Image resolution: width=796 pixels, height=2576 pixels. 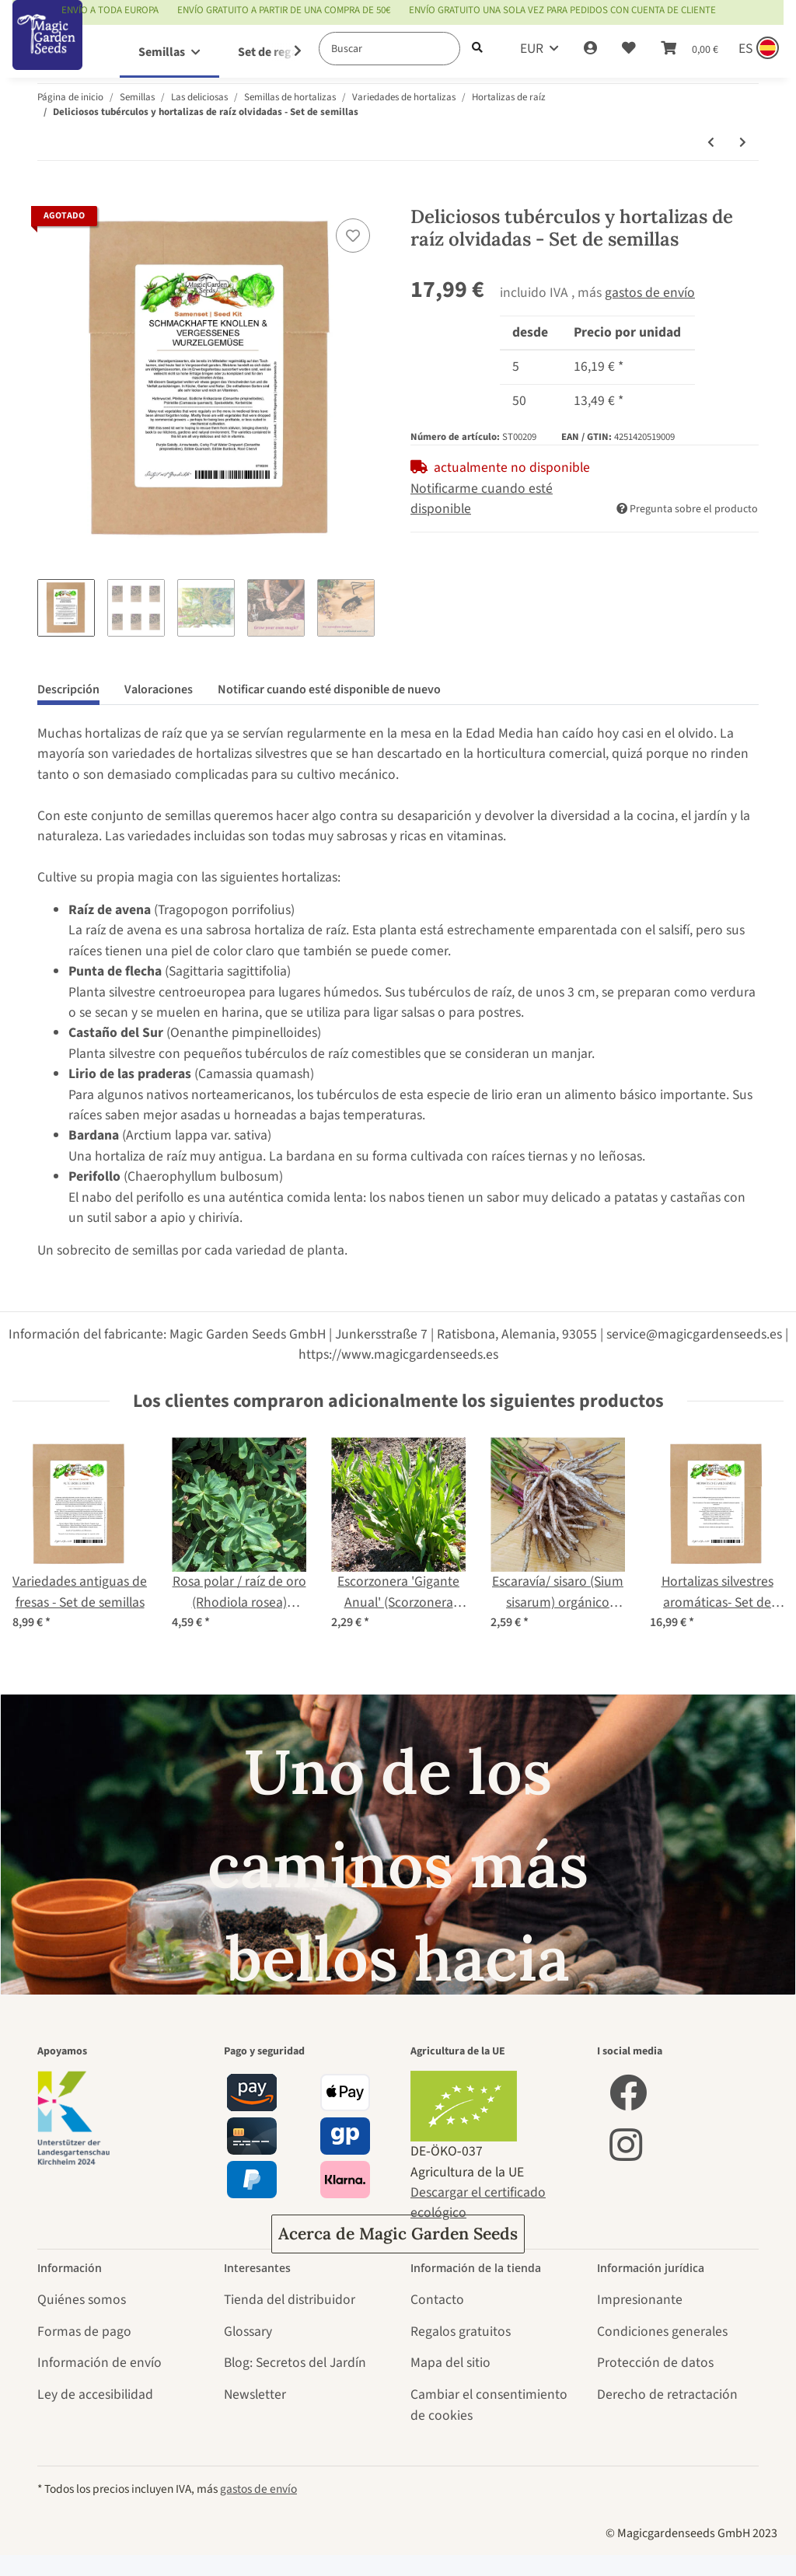 What do you see at coordinates (353, 235) in the screenshot?
I see `[añadir a la lista de deseos]` at bounding box center [353, 235].